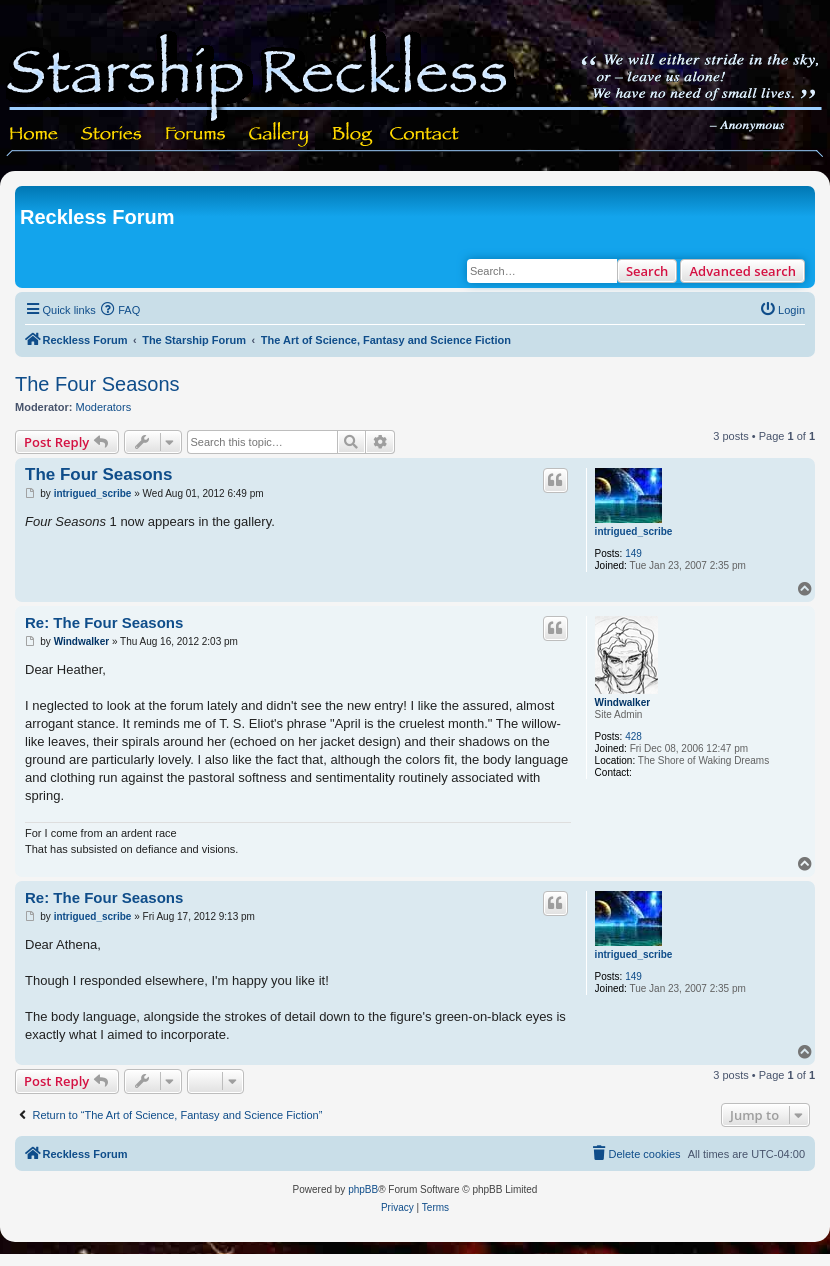 The image size is (830, 1266). Describe the element at coordinates (104, 622) in the screenshot. I see `Re: The Four Seasons` at that location.